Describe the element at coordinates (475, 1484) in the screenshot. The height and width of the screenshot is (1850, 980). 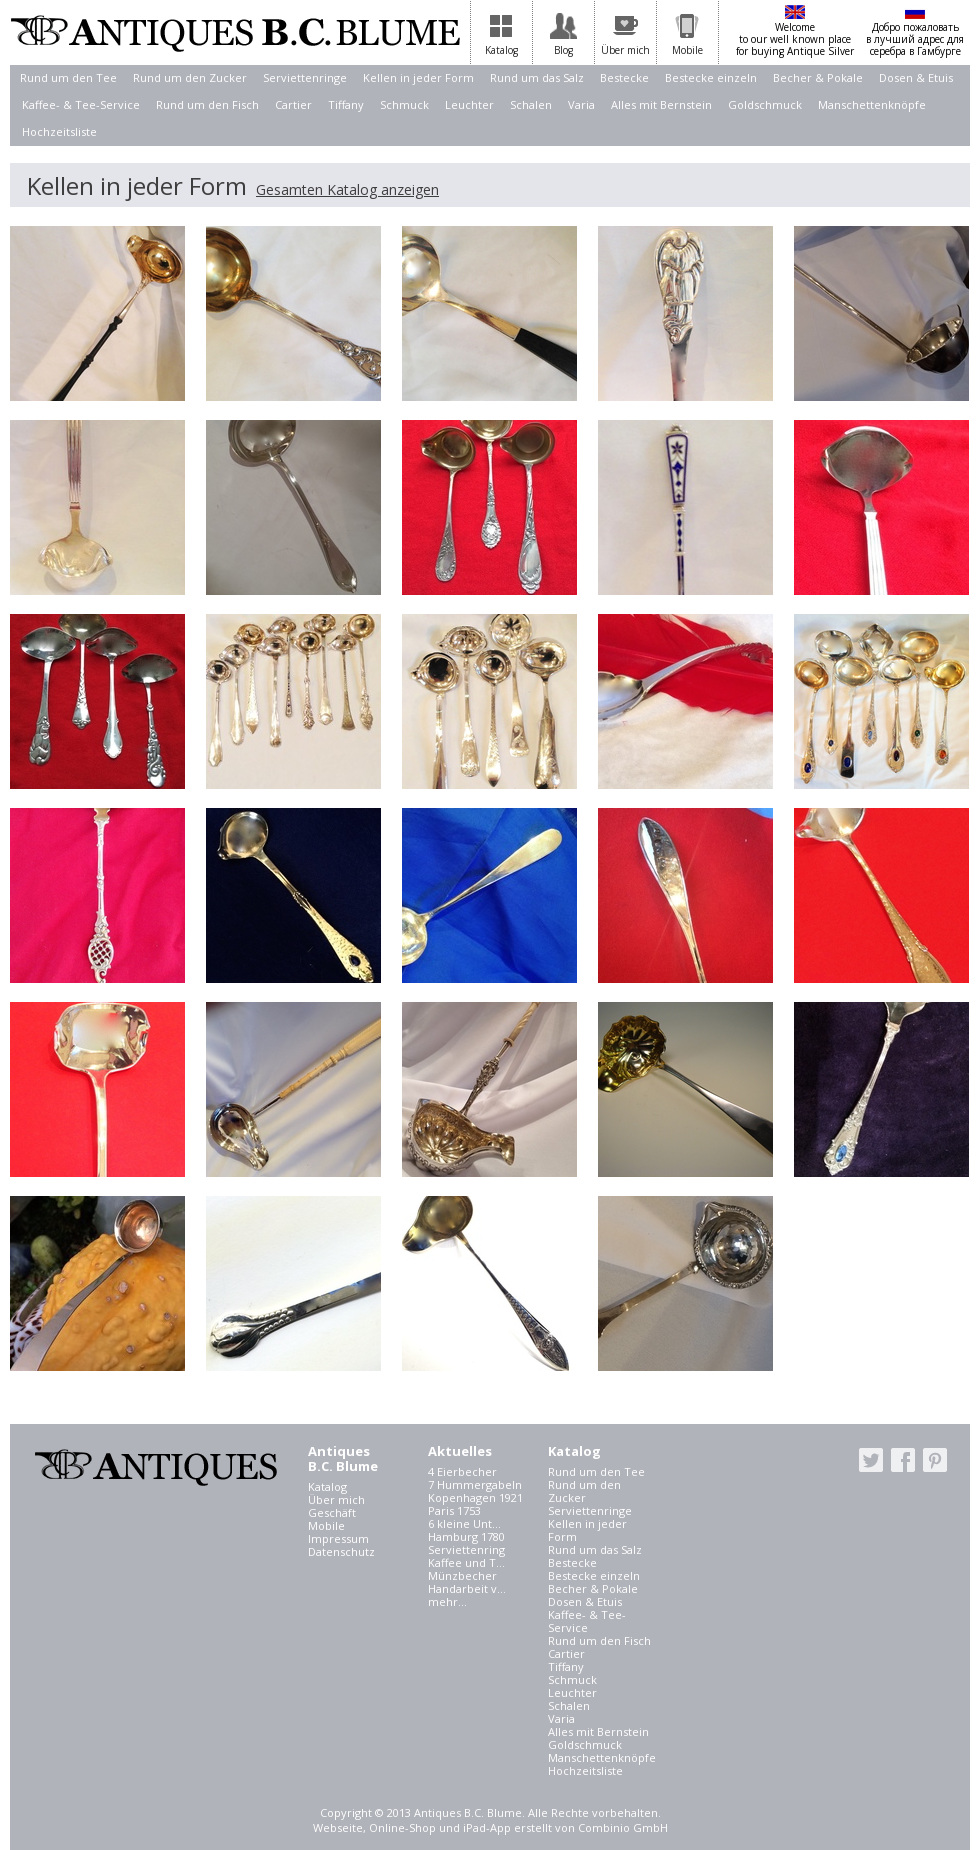
I see `7 Hummergabeln` at that location.